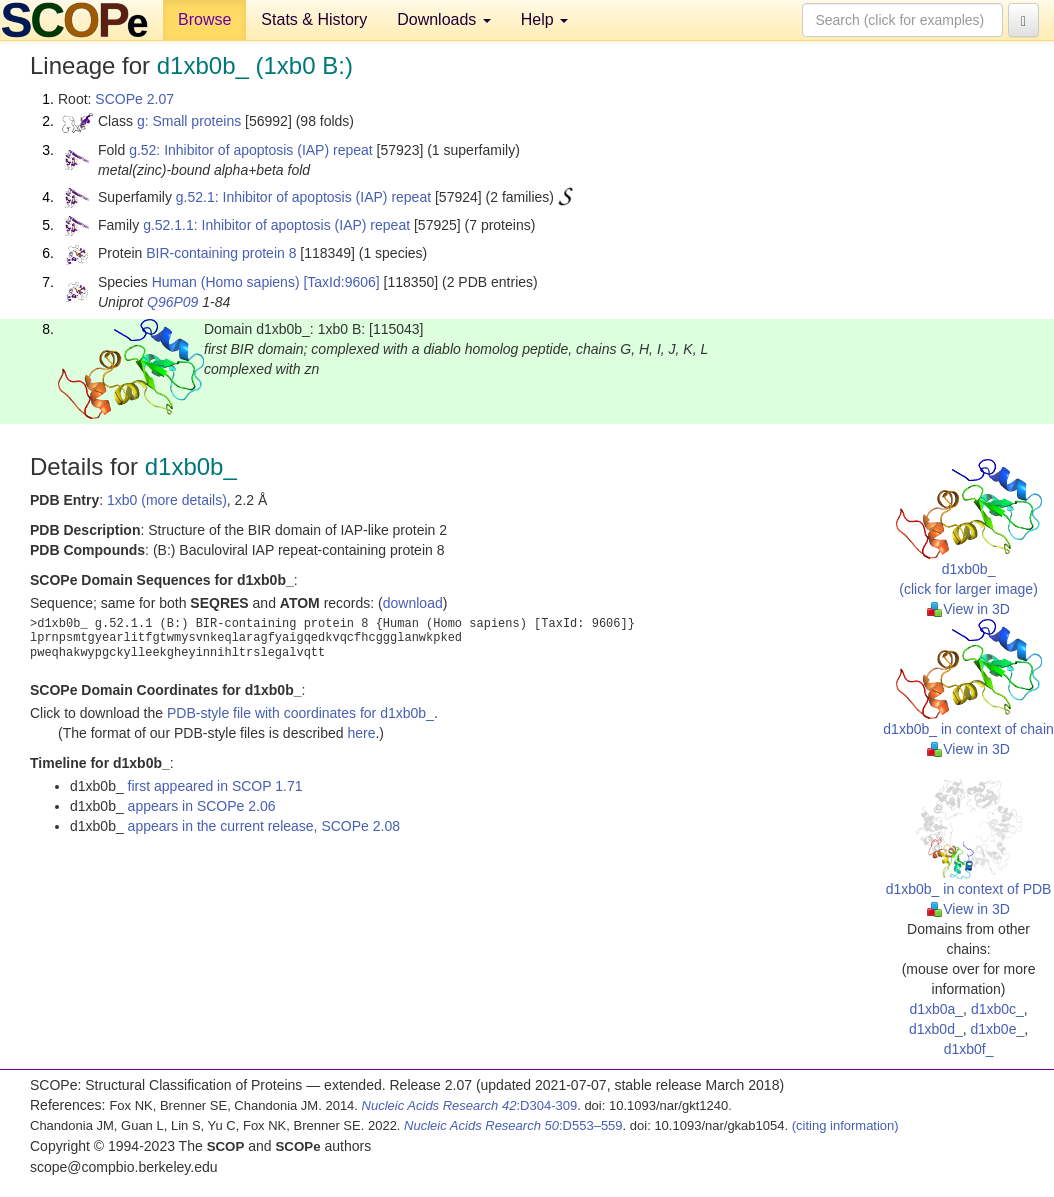 The width and height of the screenshot is (1054, 1197). I want to click on d1xb0a_, so click(936, 1009).